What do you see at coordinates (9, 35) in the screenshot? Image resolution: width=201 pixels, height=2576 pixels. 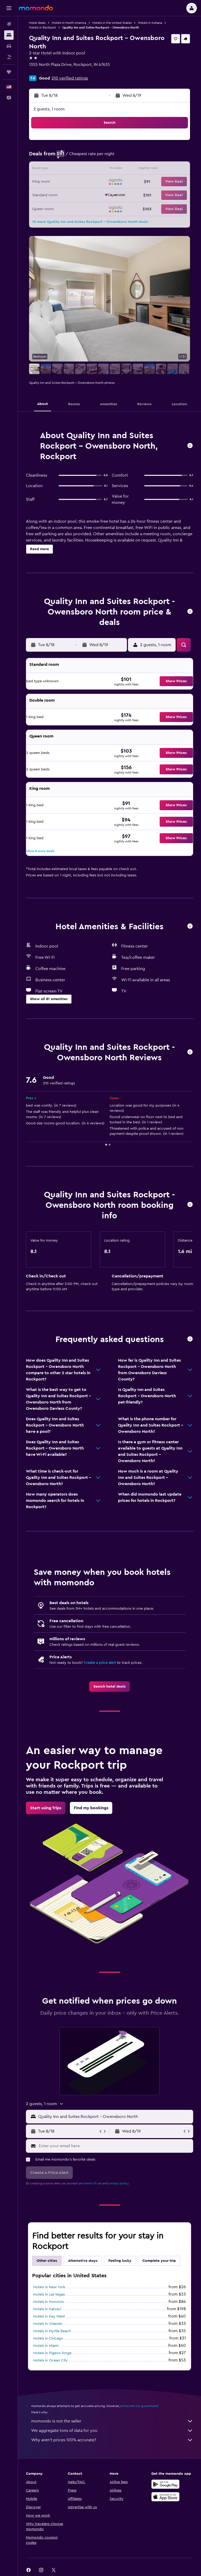 I see `[Search for stays]` at bounding box center [9, 35].